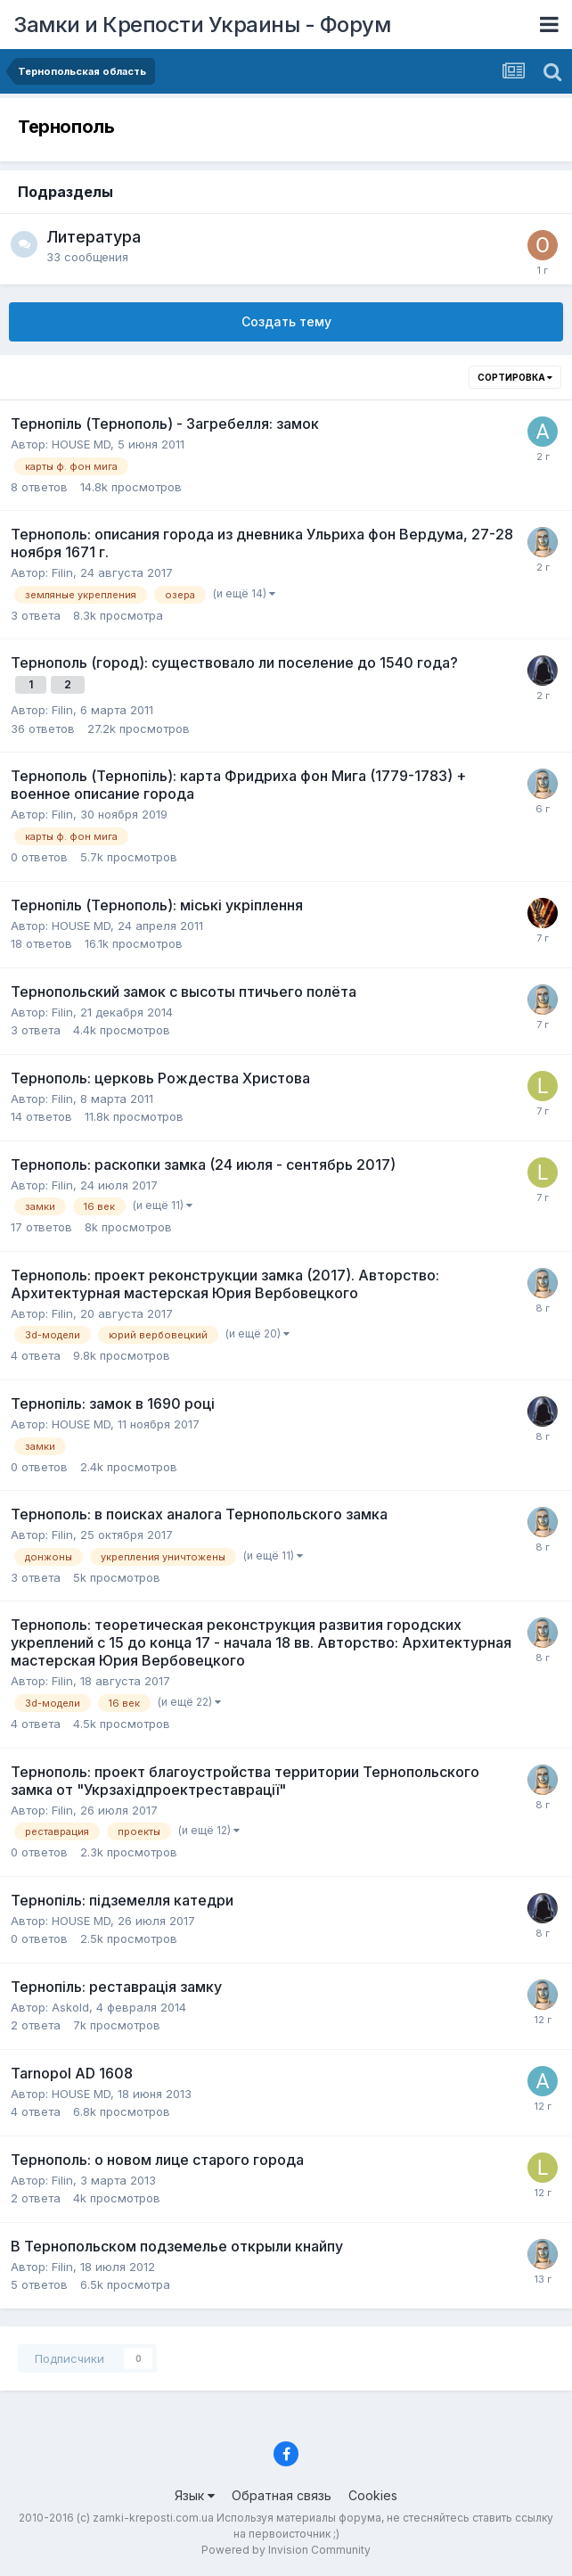  I want to click on Cookies, so click(372, 2495).